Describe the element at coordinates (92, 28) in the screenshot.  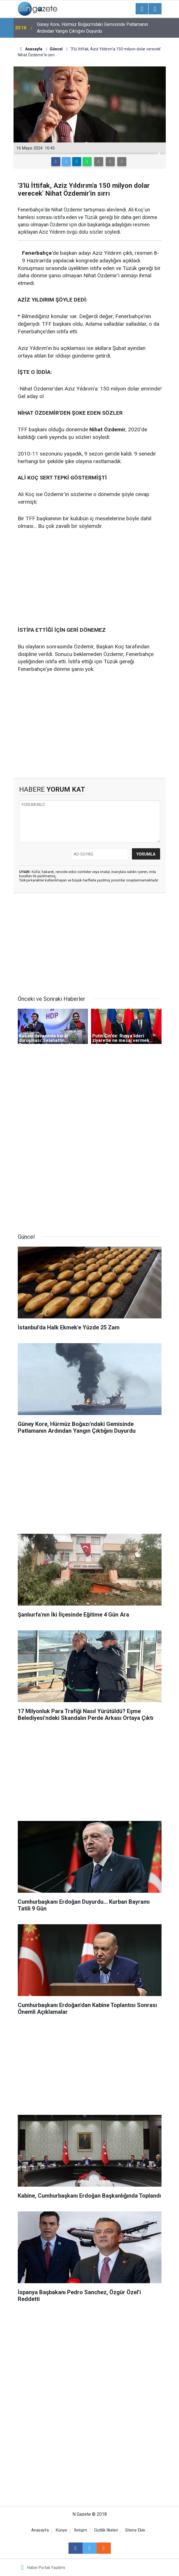
I see `Güney Kore, Hürmüz Boğazı'ndaki Gemisinde Patlamanın Ardından Yangın Çıktığını Duyurdu` at that location.